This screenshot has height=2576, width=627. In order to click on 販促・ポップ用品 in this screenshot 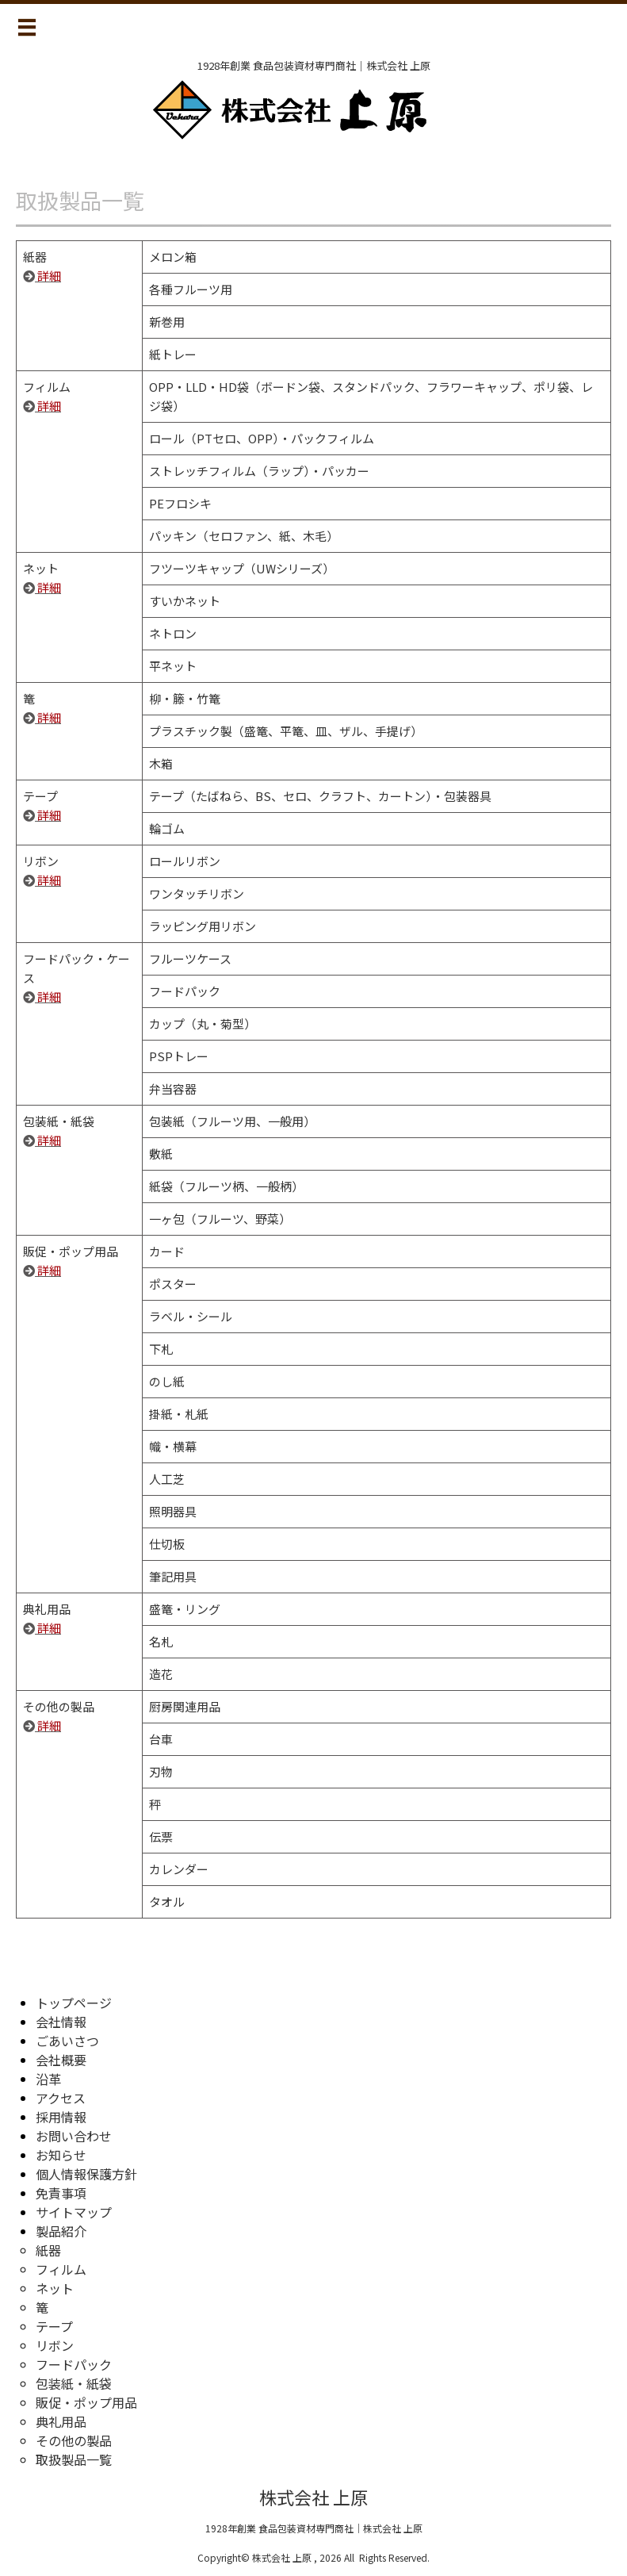, I will do `click(86, 2402)`.